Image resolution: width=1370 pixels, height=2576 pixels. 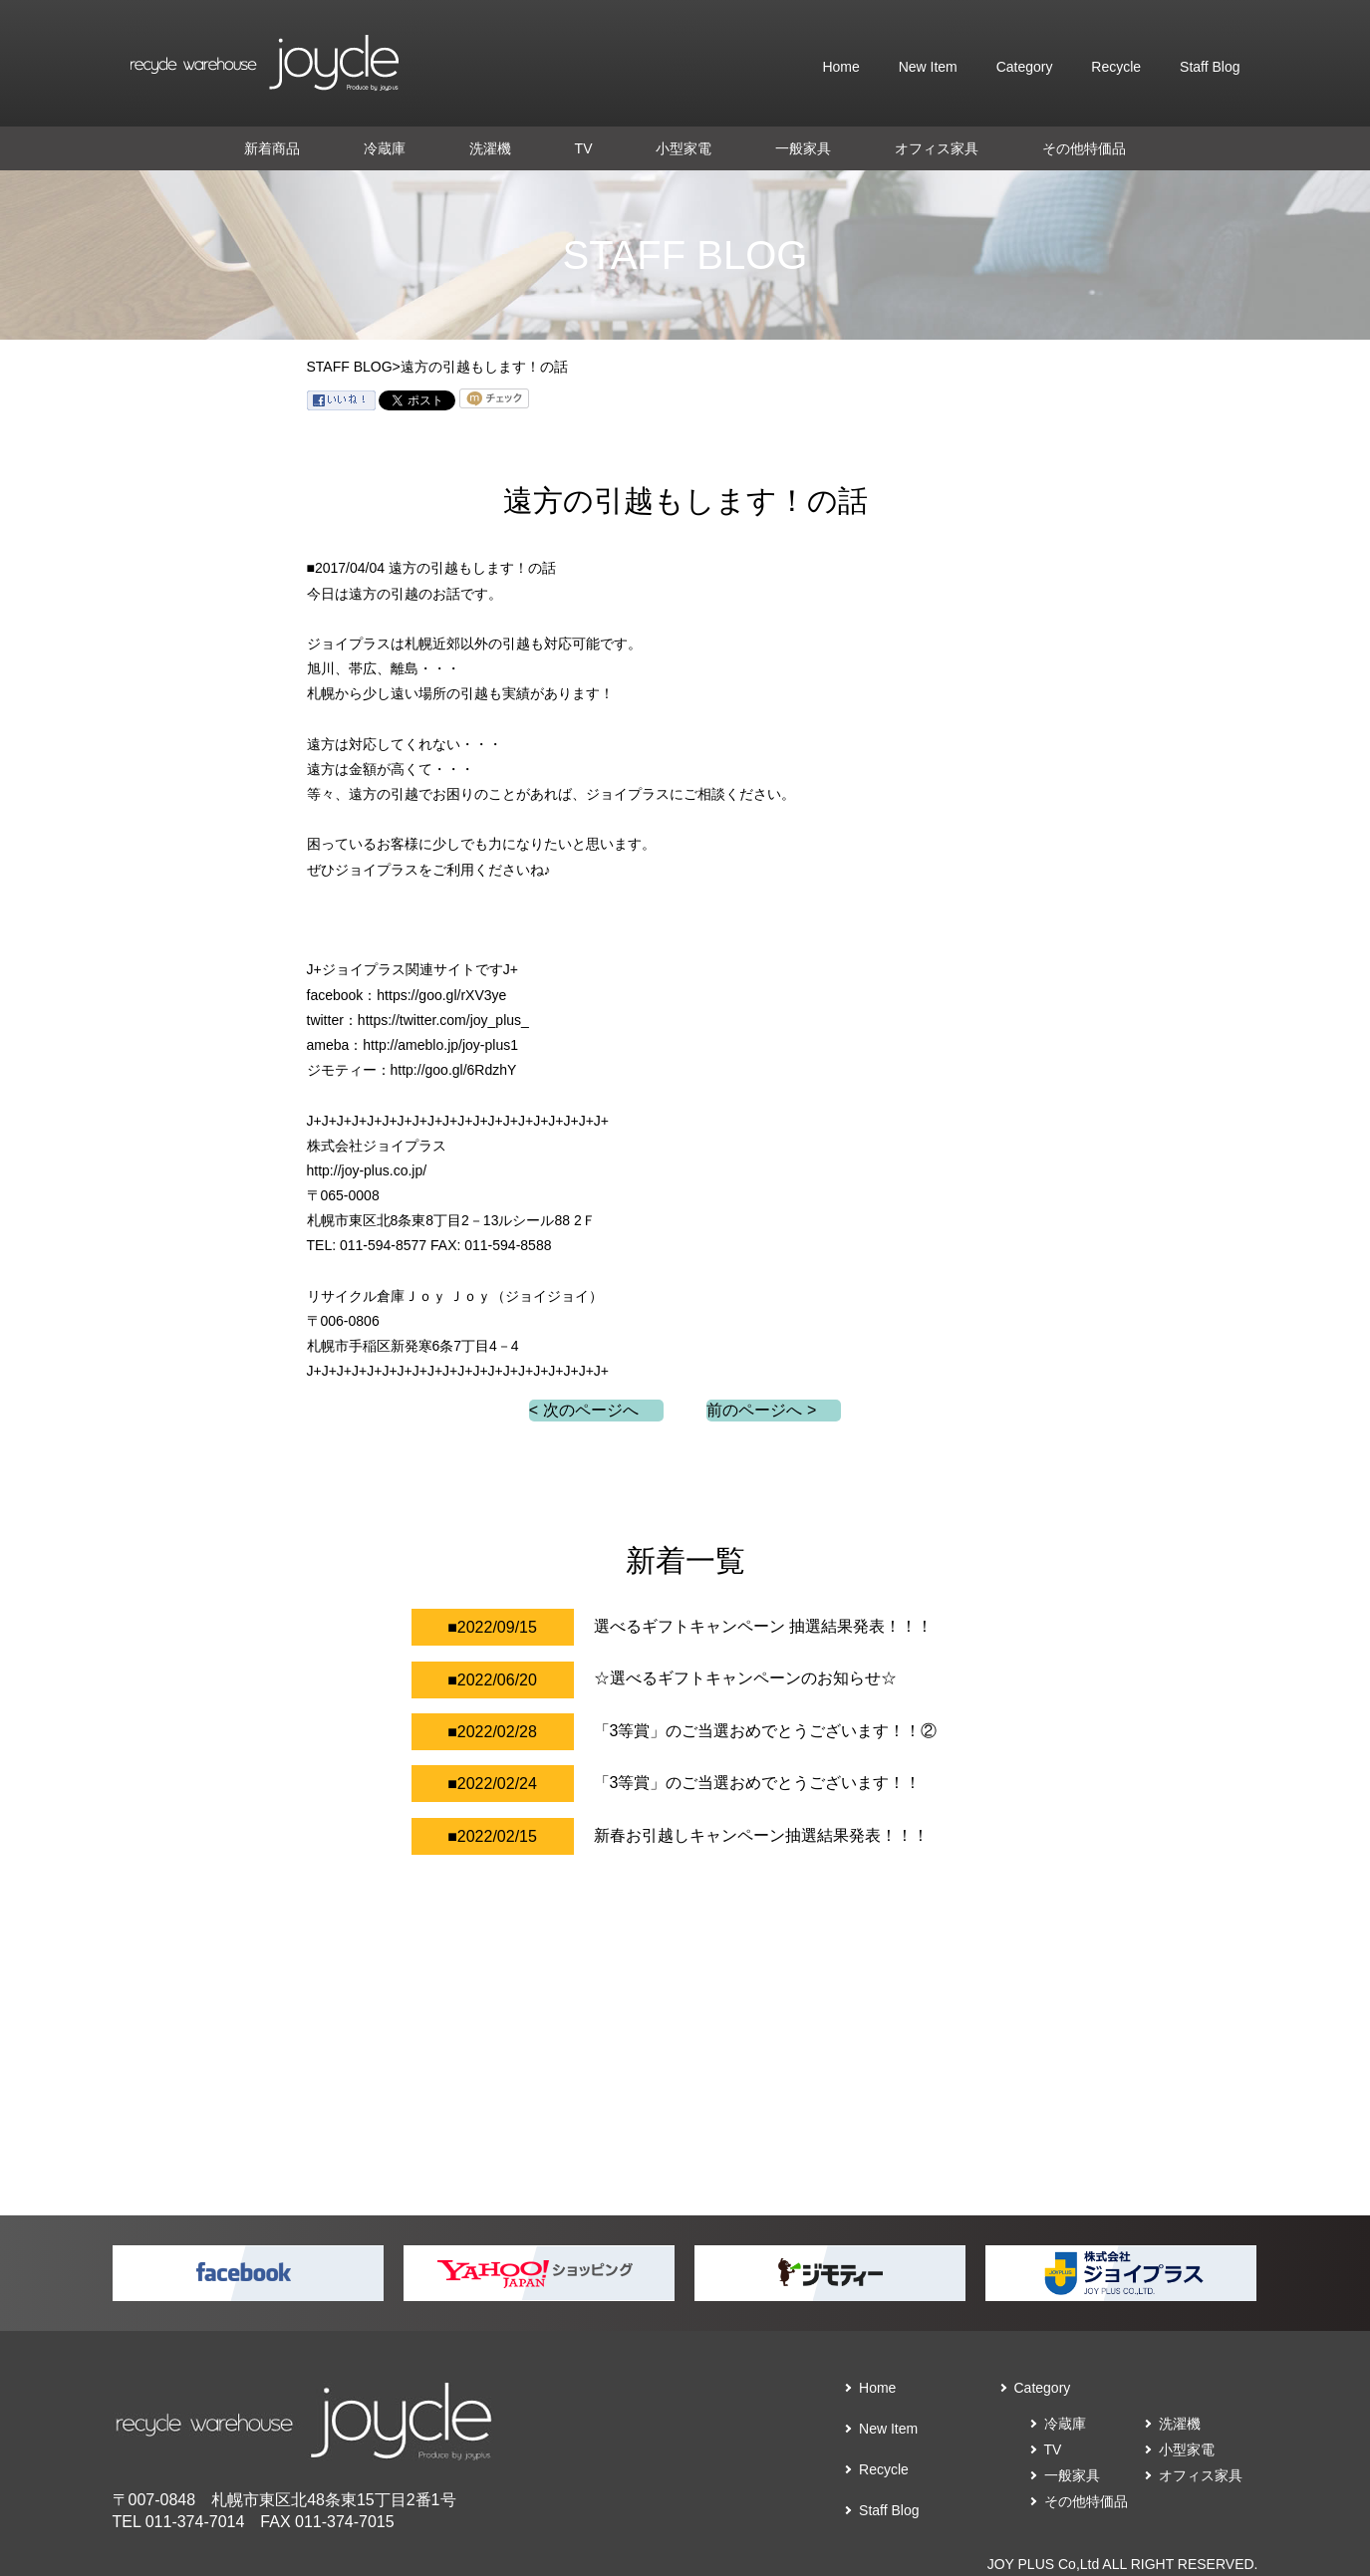 I want to click on 新着商品, so click(x=272, y=148).